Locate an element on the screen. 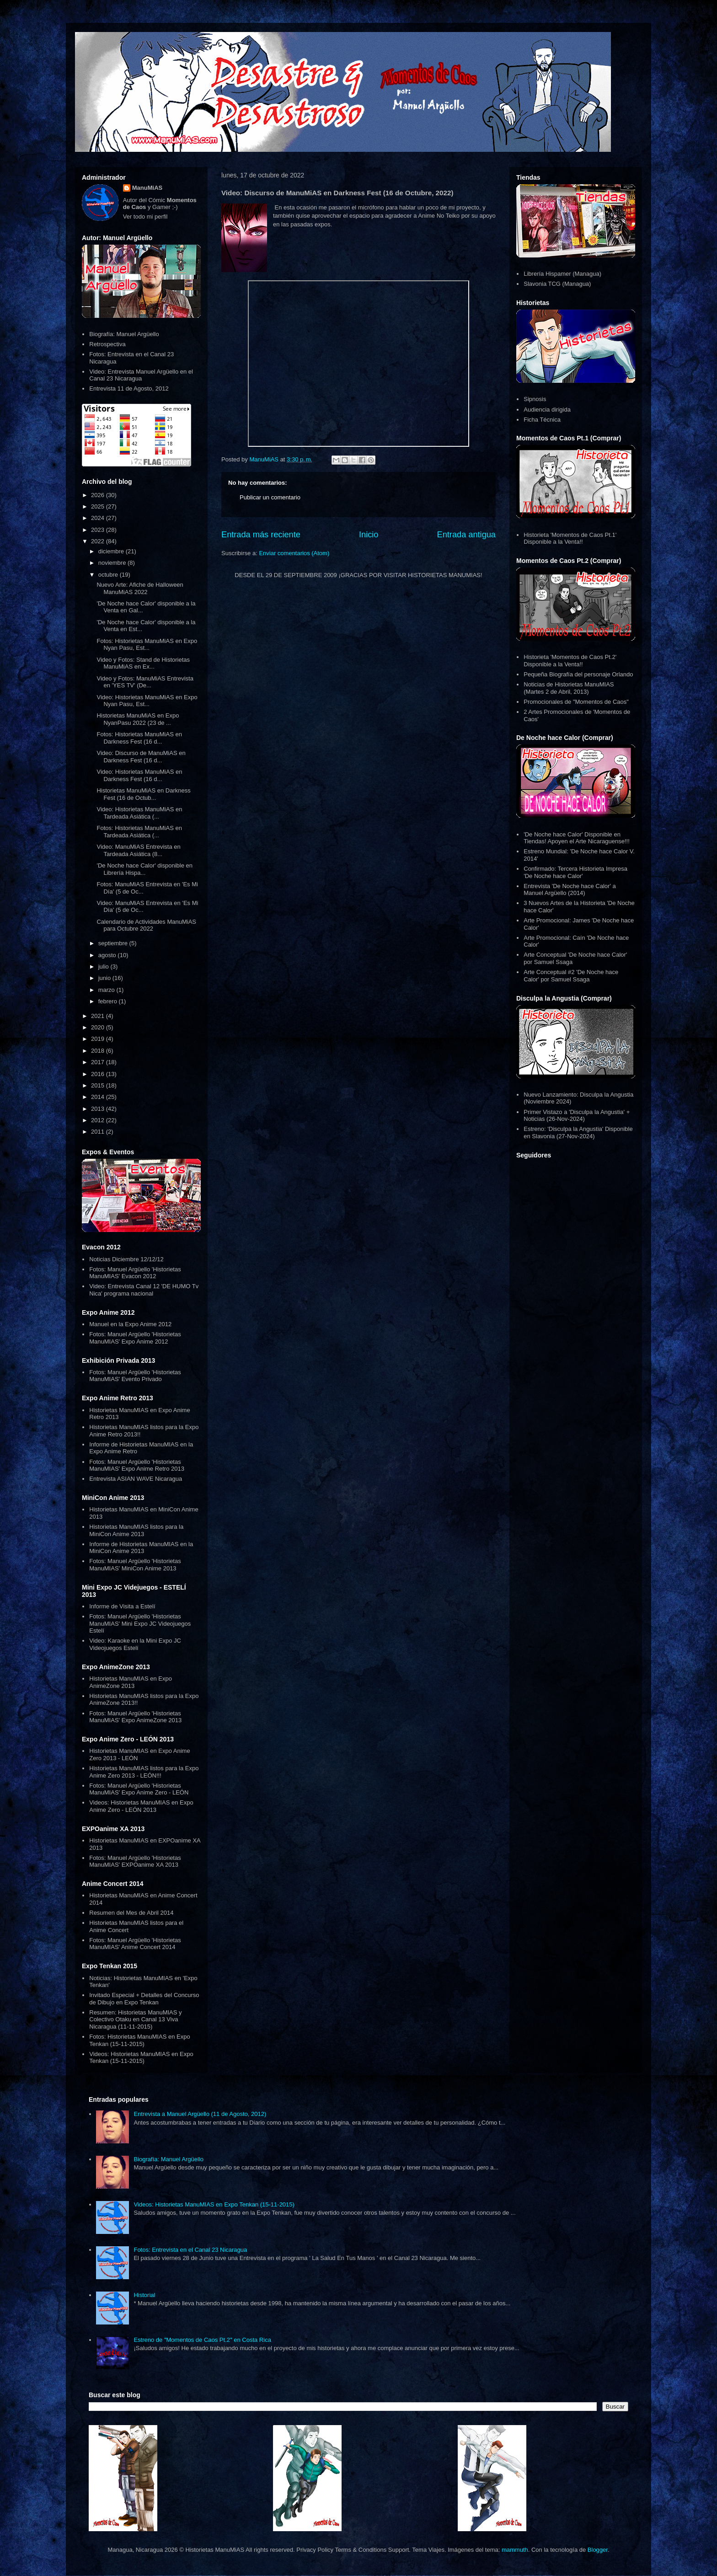 The image size is (717, 2576). Ficha Técnica is located at coordinates (542, 419).